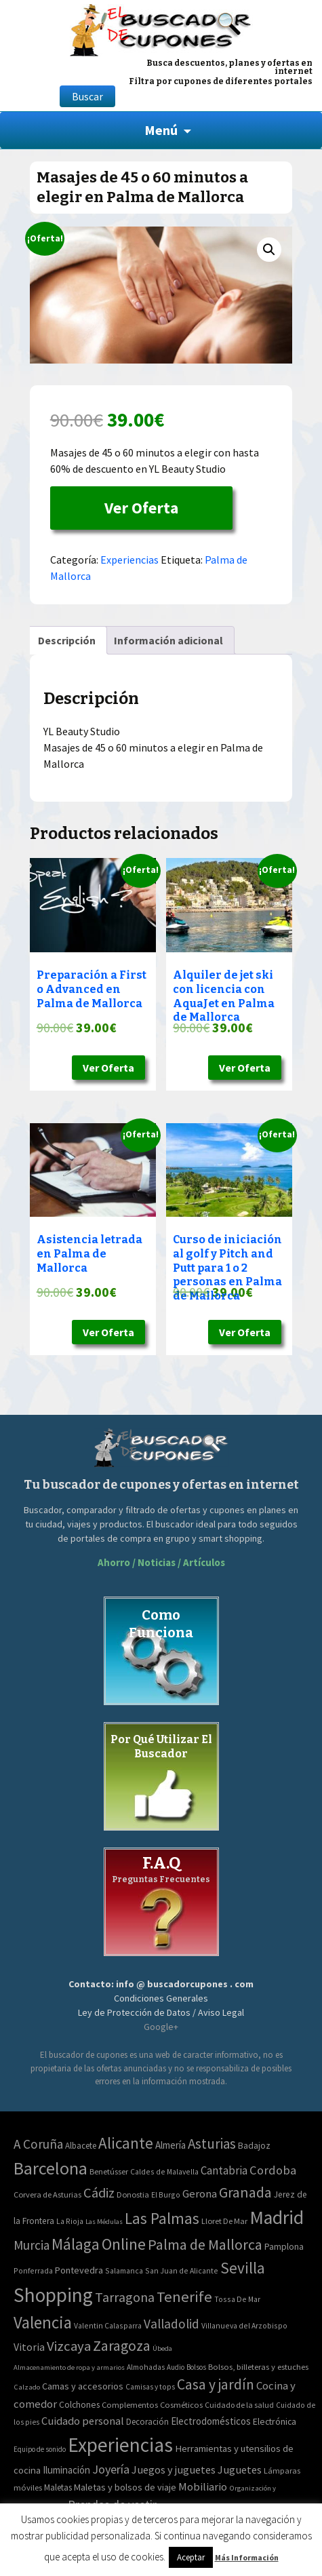  What do you see at coordinates (224, 2170) in the screenshot?
I see `Cantabria [Cantabria (22 elementos)]` at bounding box center [224, 2170].